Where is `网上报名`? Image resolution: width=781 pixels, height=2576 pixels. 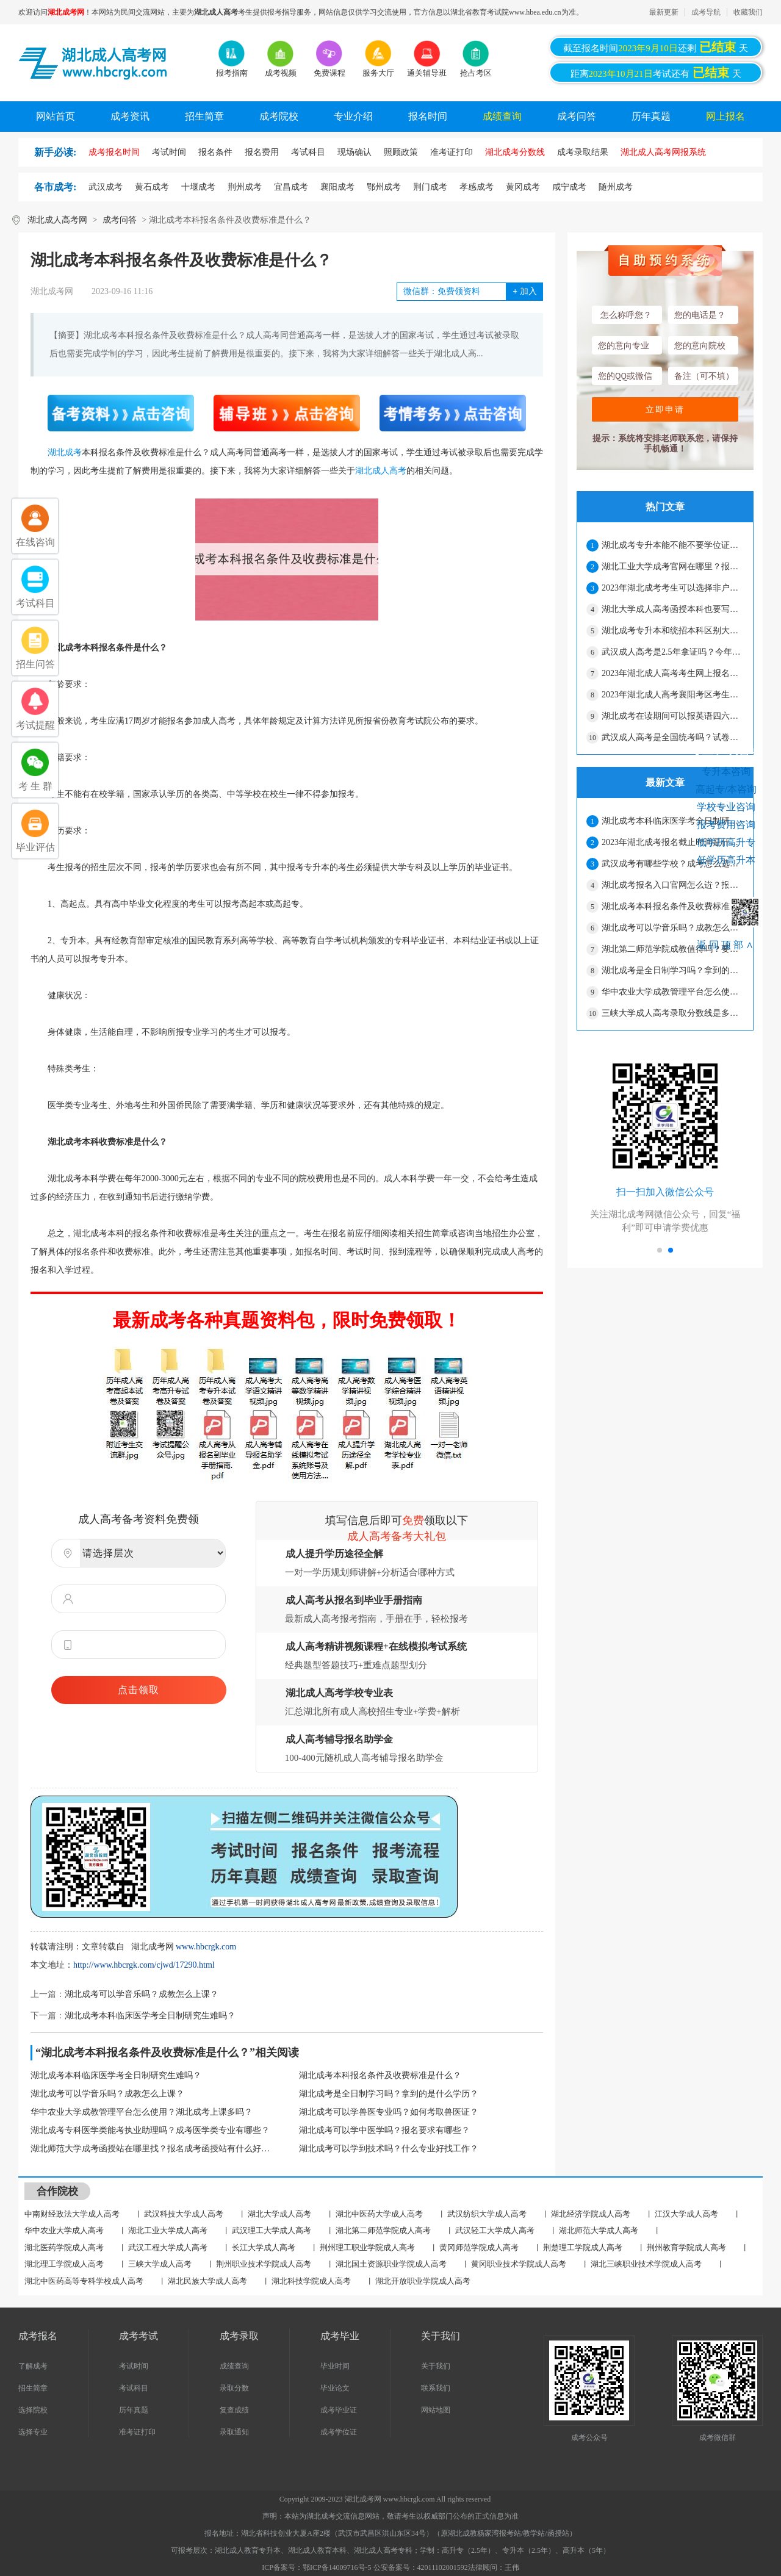 网上报名 is located at coordinates (725, 116).